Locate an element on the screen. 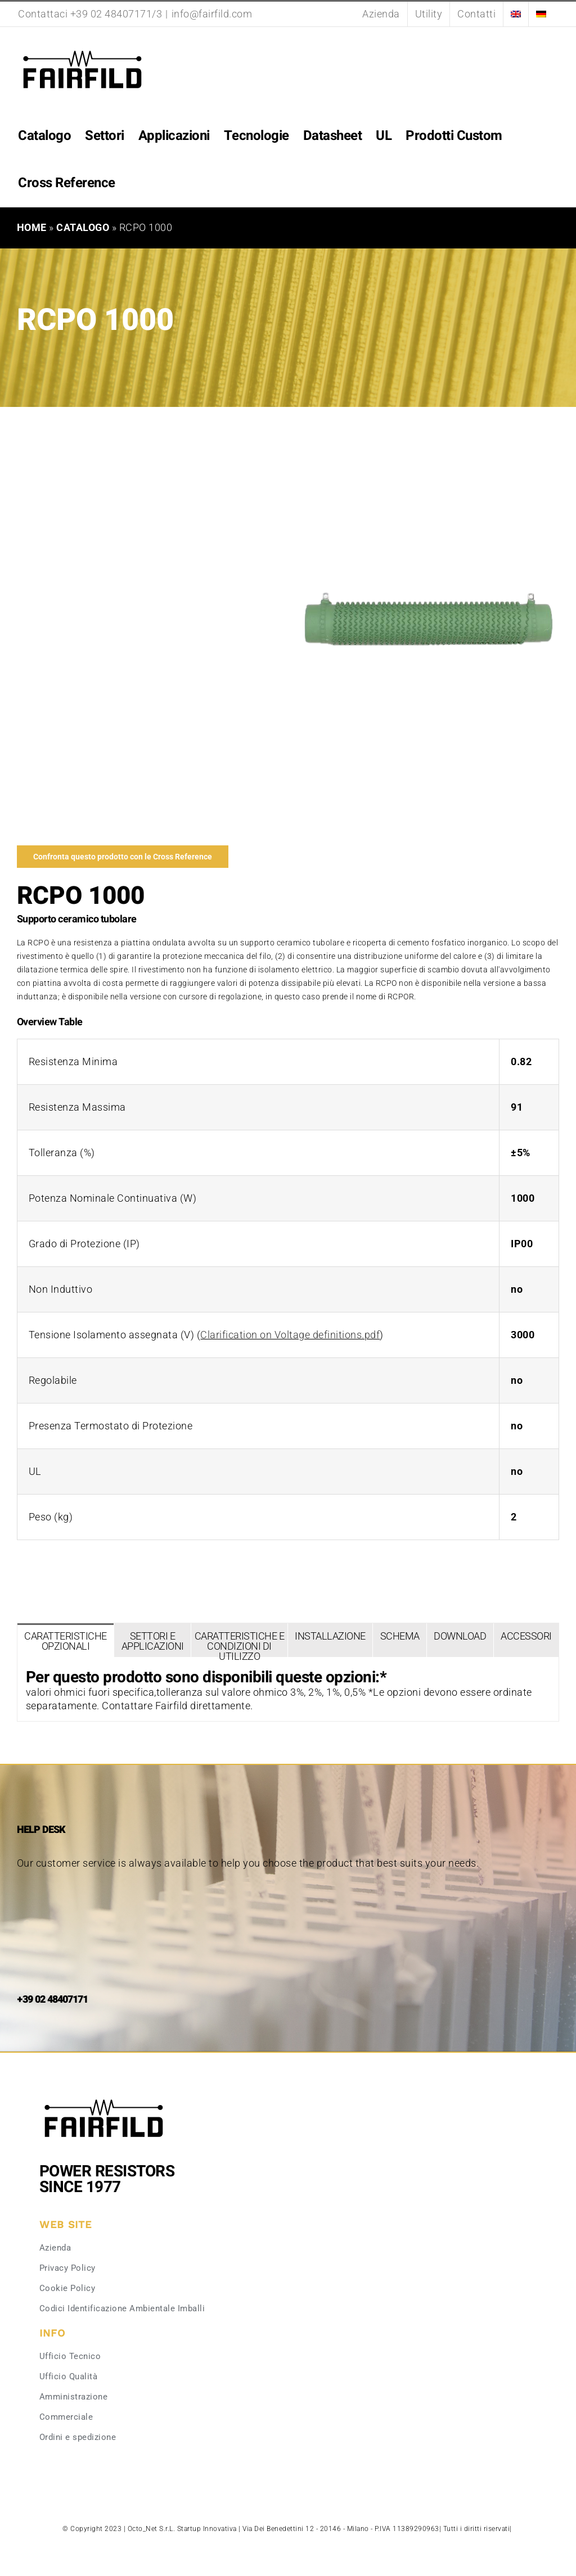 The height and width of the screenshot is (2576, 576). Clarification on Voltage definitions.pdf is located at coordinates (290, 1335).